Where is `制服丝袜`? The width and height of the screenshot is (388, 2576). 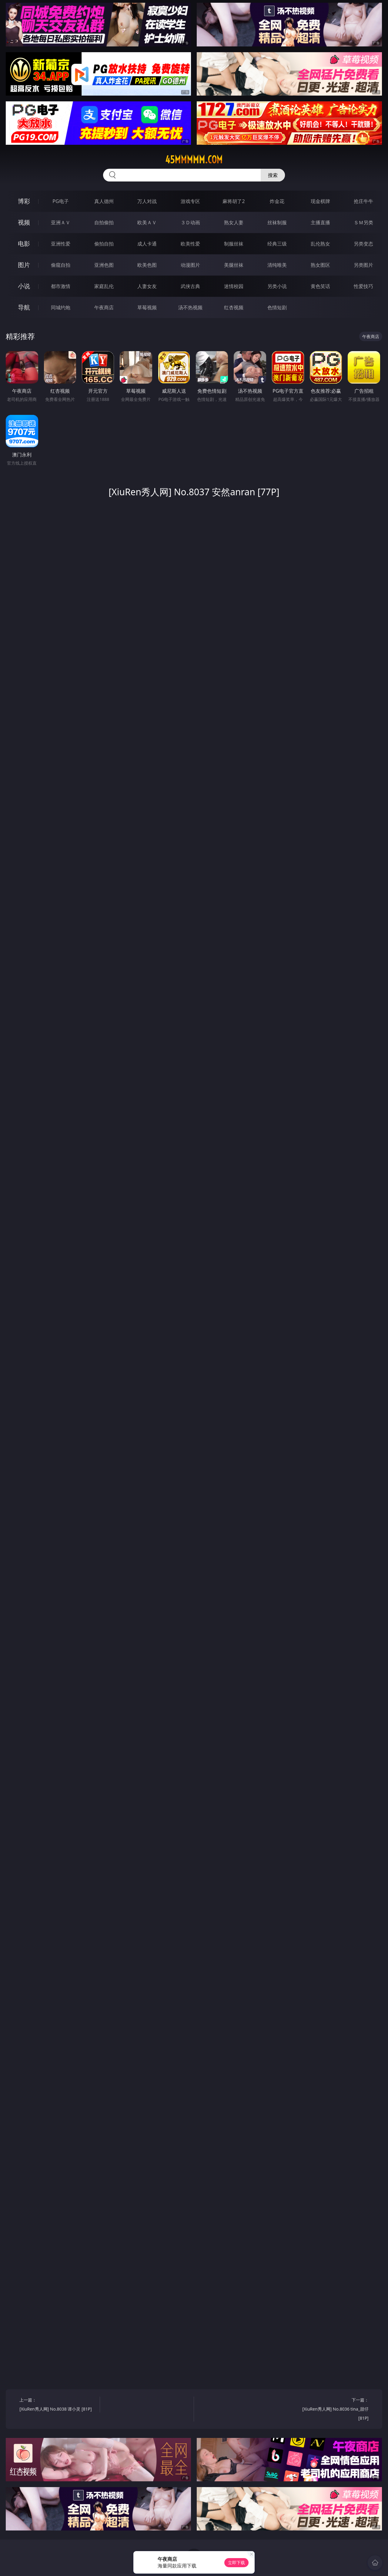
制服丝袜 is located at coordinates (233, 243).